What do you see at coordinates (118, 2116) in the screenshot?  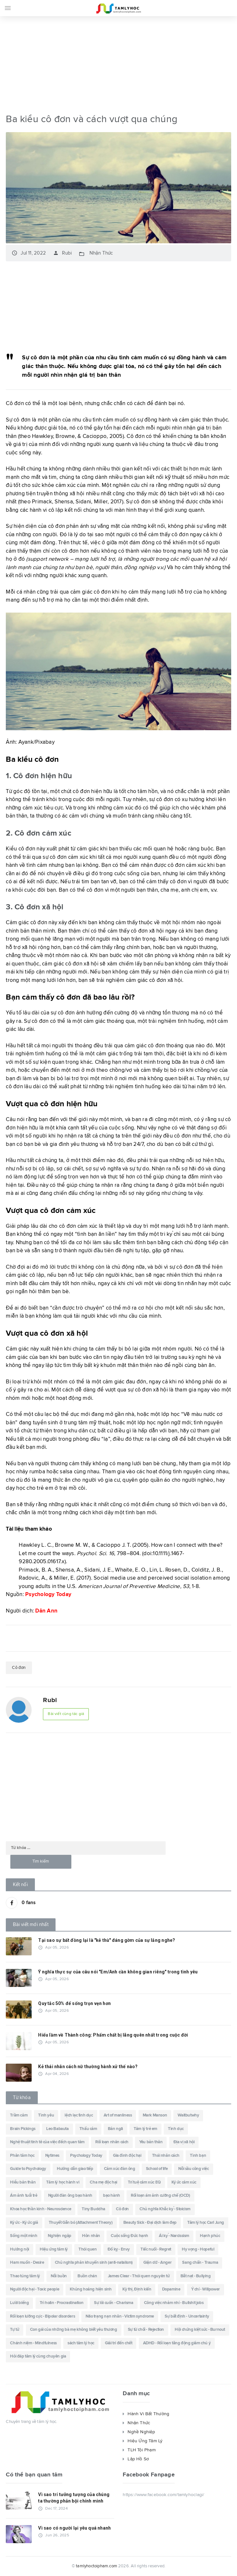 I see `Art of manliness` at bounding box center [118, 2116].